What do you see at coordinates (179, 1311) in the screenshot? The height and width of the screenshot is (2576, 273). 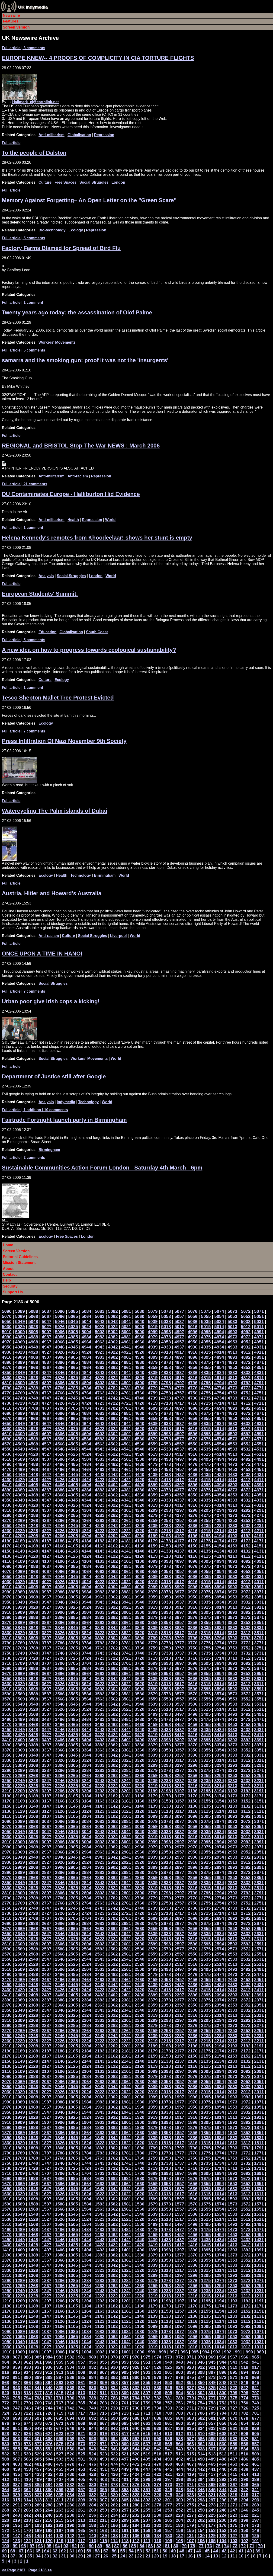 I see `5077` at bounding box center [179, 1311].